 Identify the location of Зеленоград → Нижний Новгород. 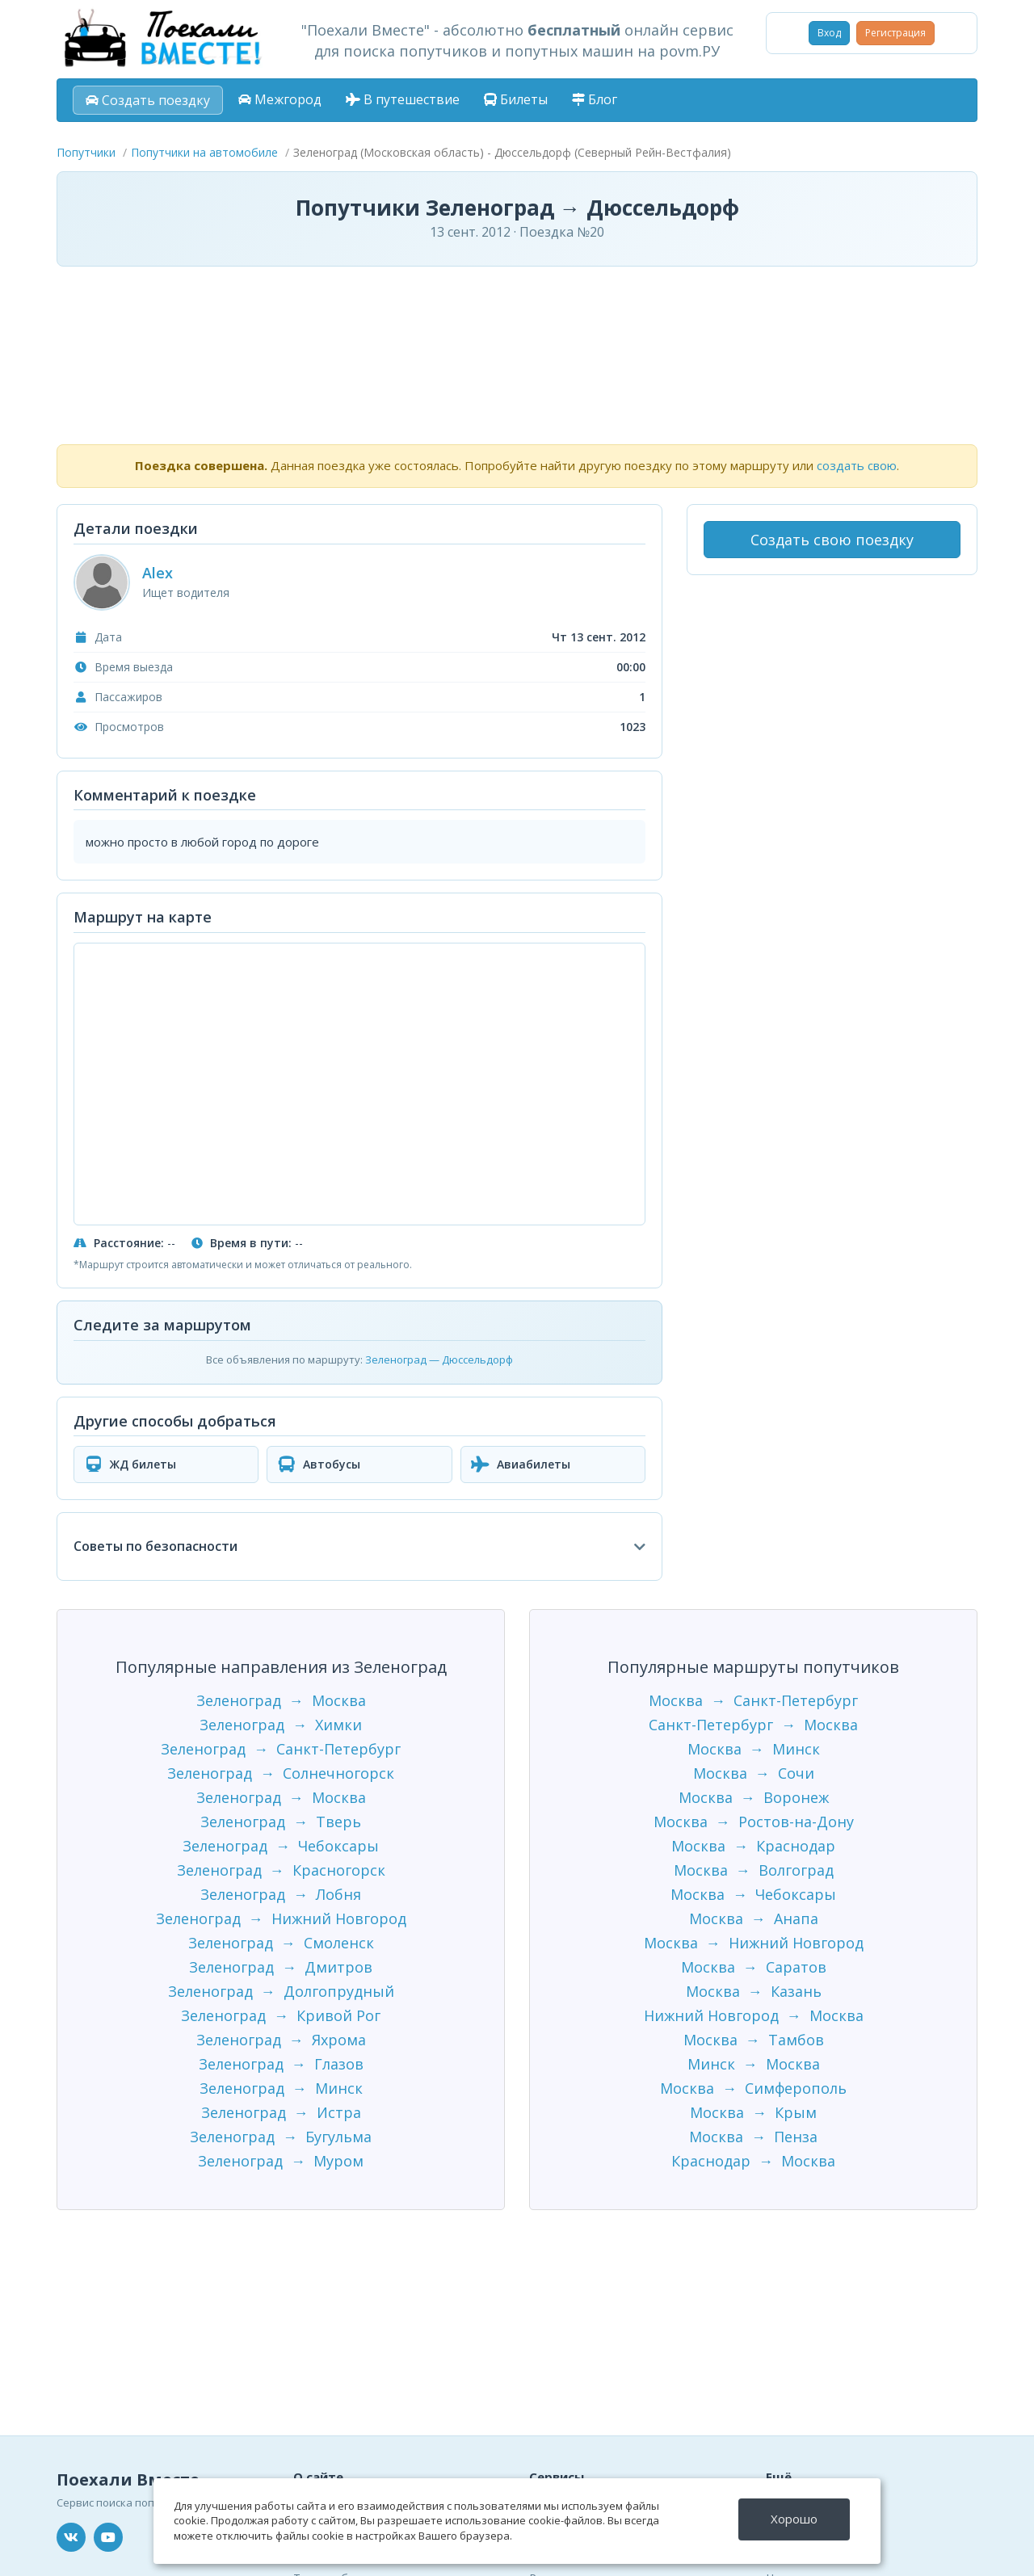
(281, 1918).